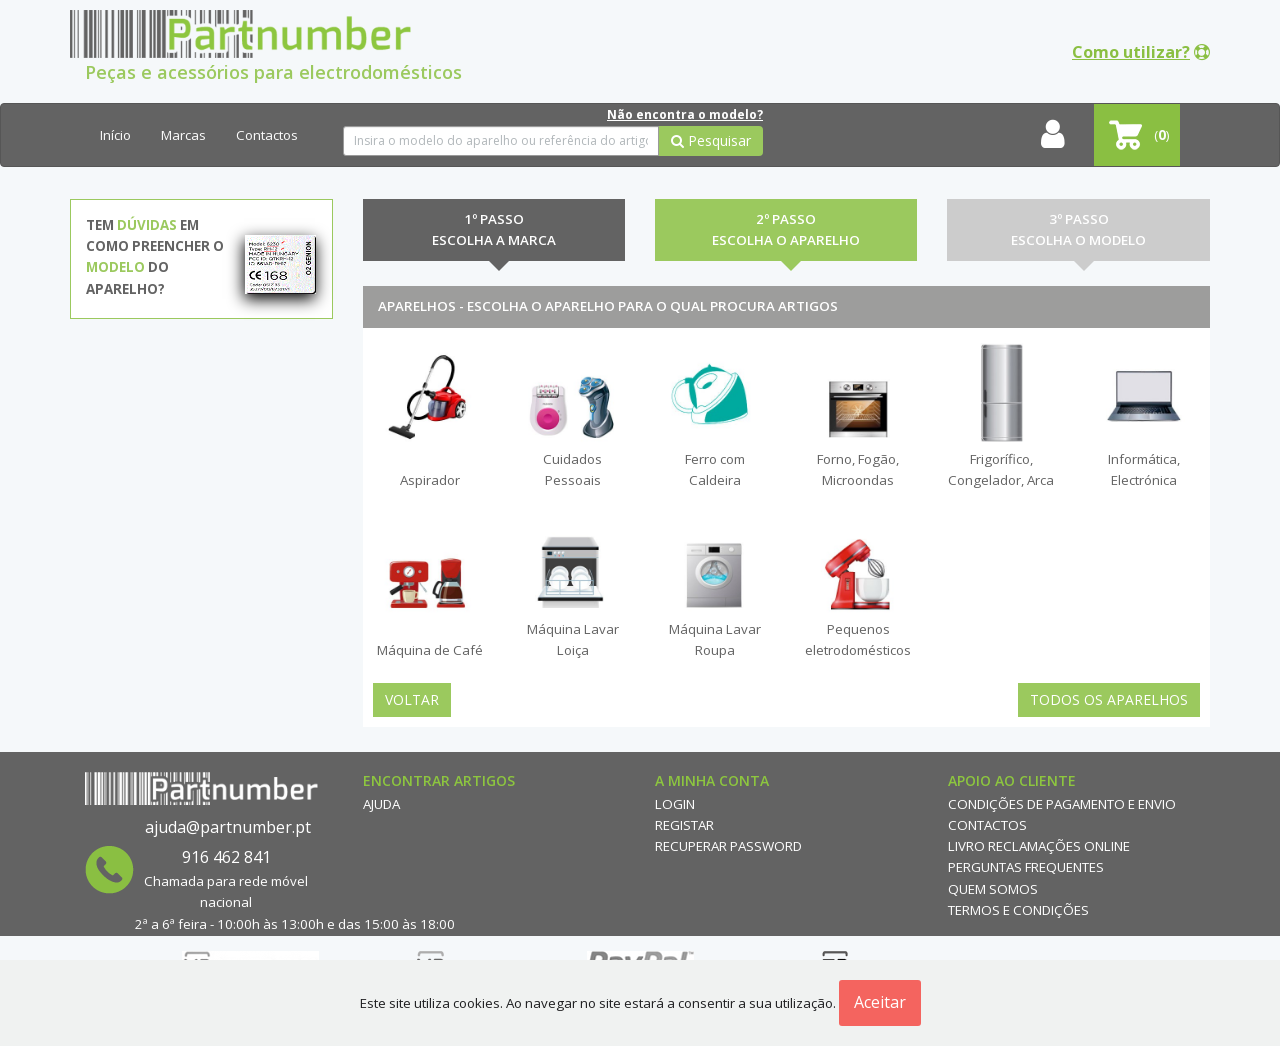 The width and height of the screenshot is (1280, 1046). Describe the element at coordinates (1018, 910) in the screenshot. I see `Termos e Condições` at that location.